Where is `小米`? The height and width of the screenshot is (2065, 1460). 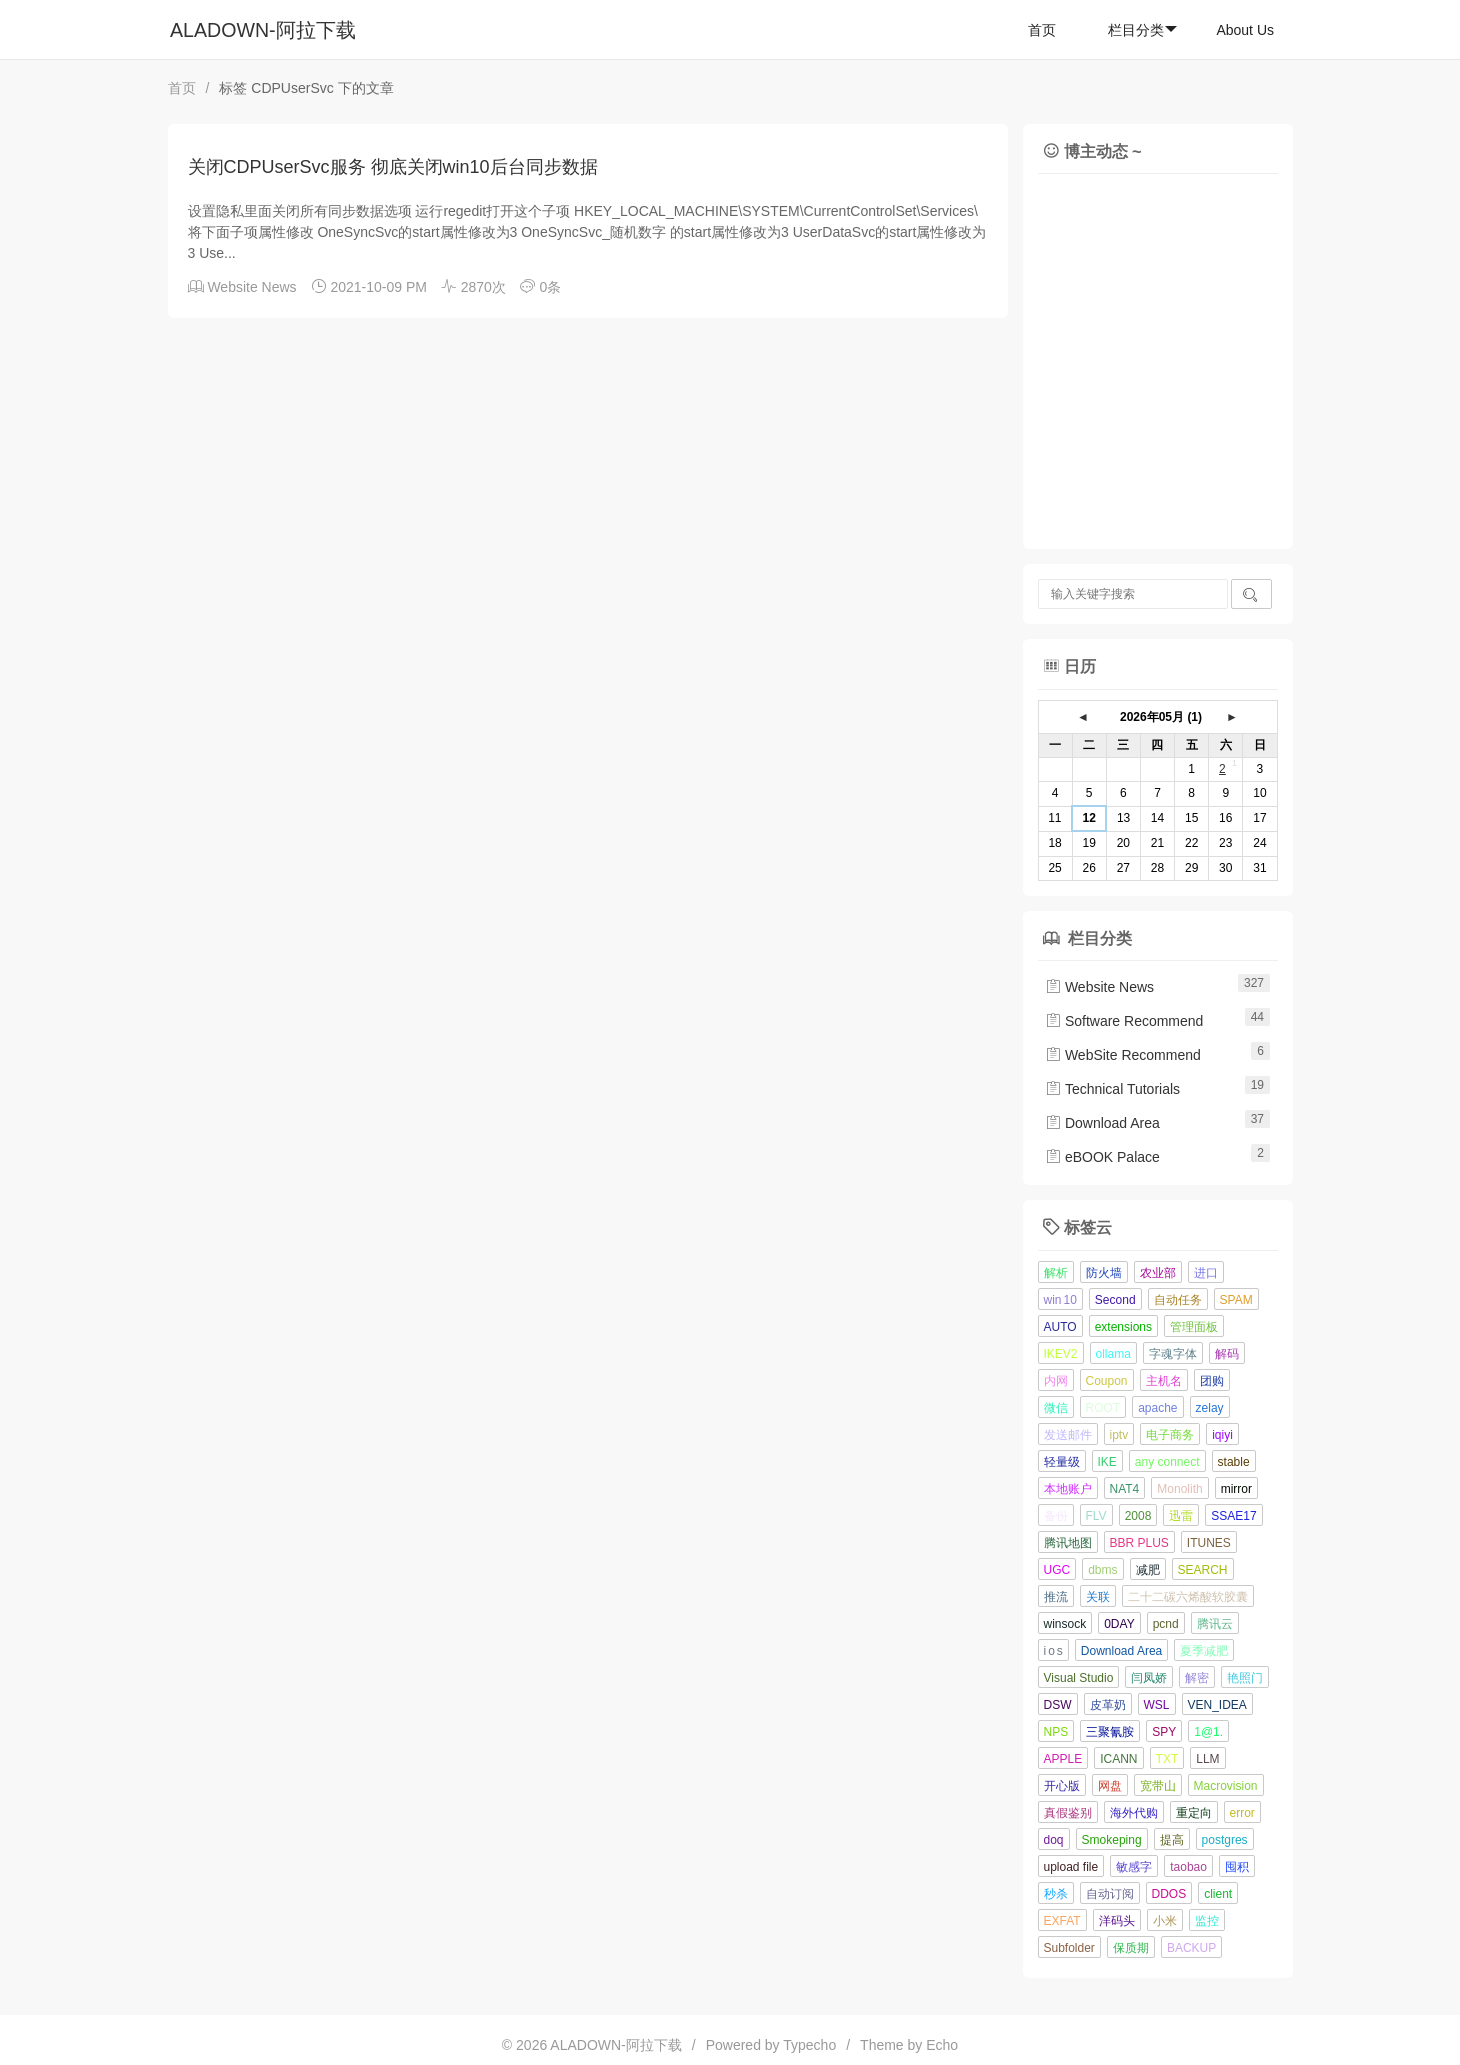
小米 is located at coordinates (1165, 1921).